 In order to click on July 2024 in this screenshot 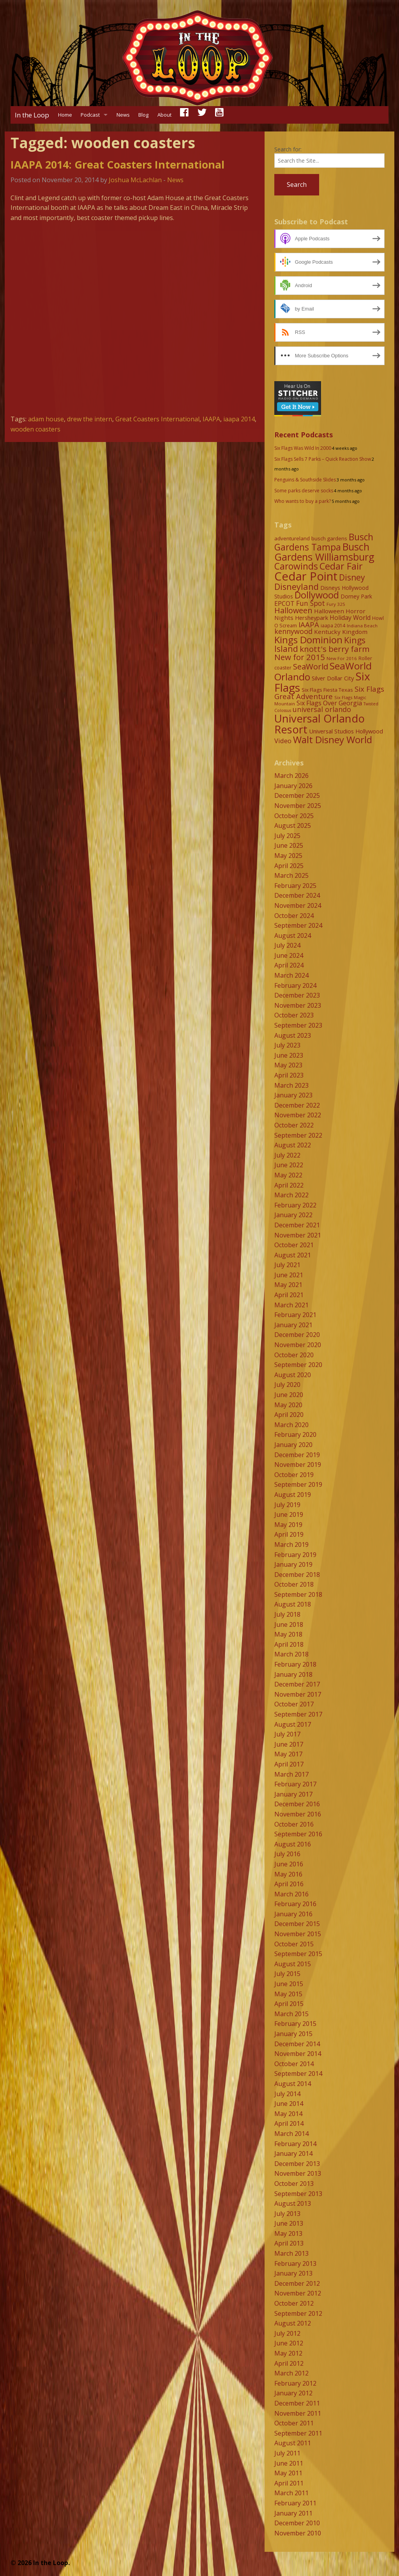, I will do `click(287, 945)`.